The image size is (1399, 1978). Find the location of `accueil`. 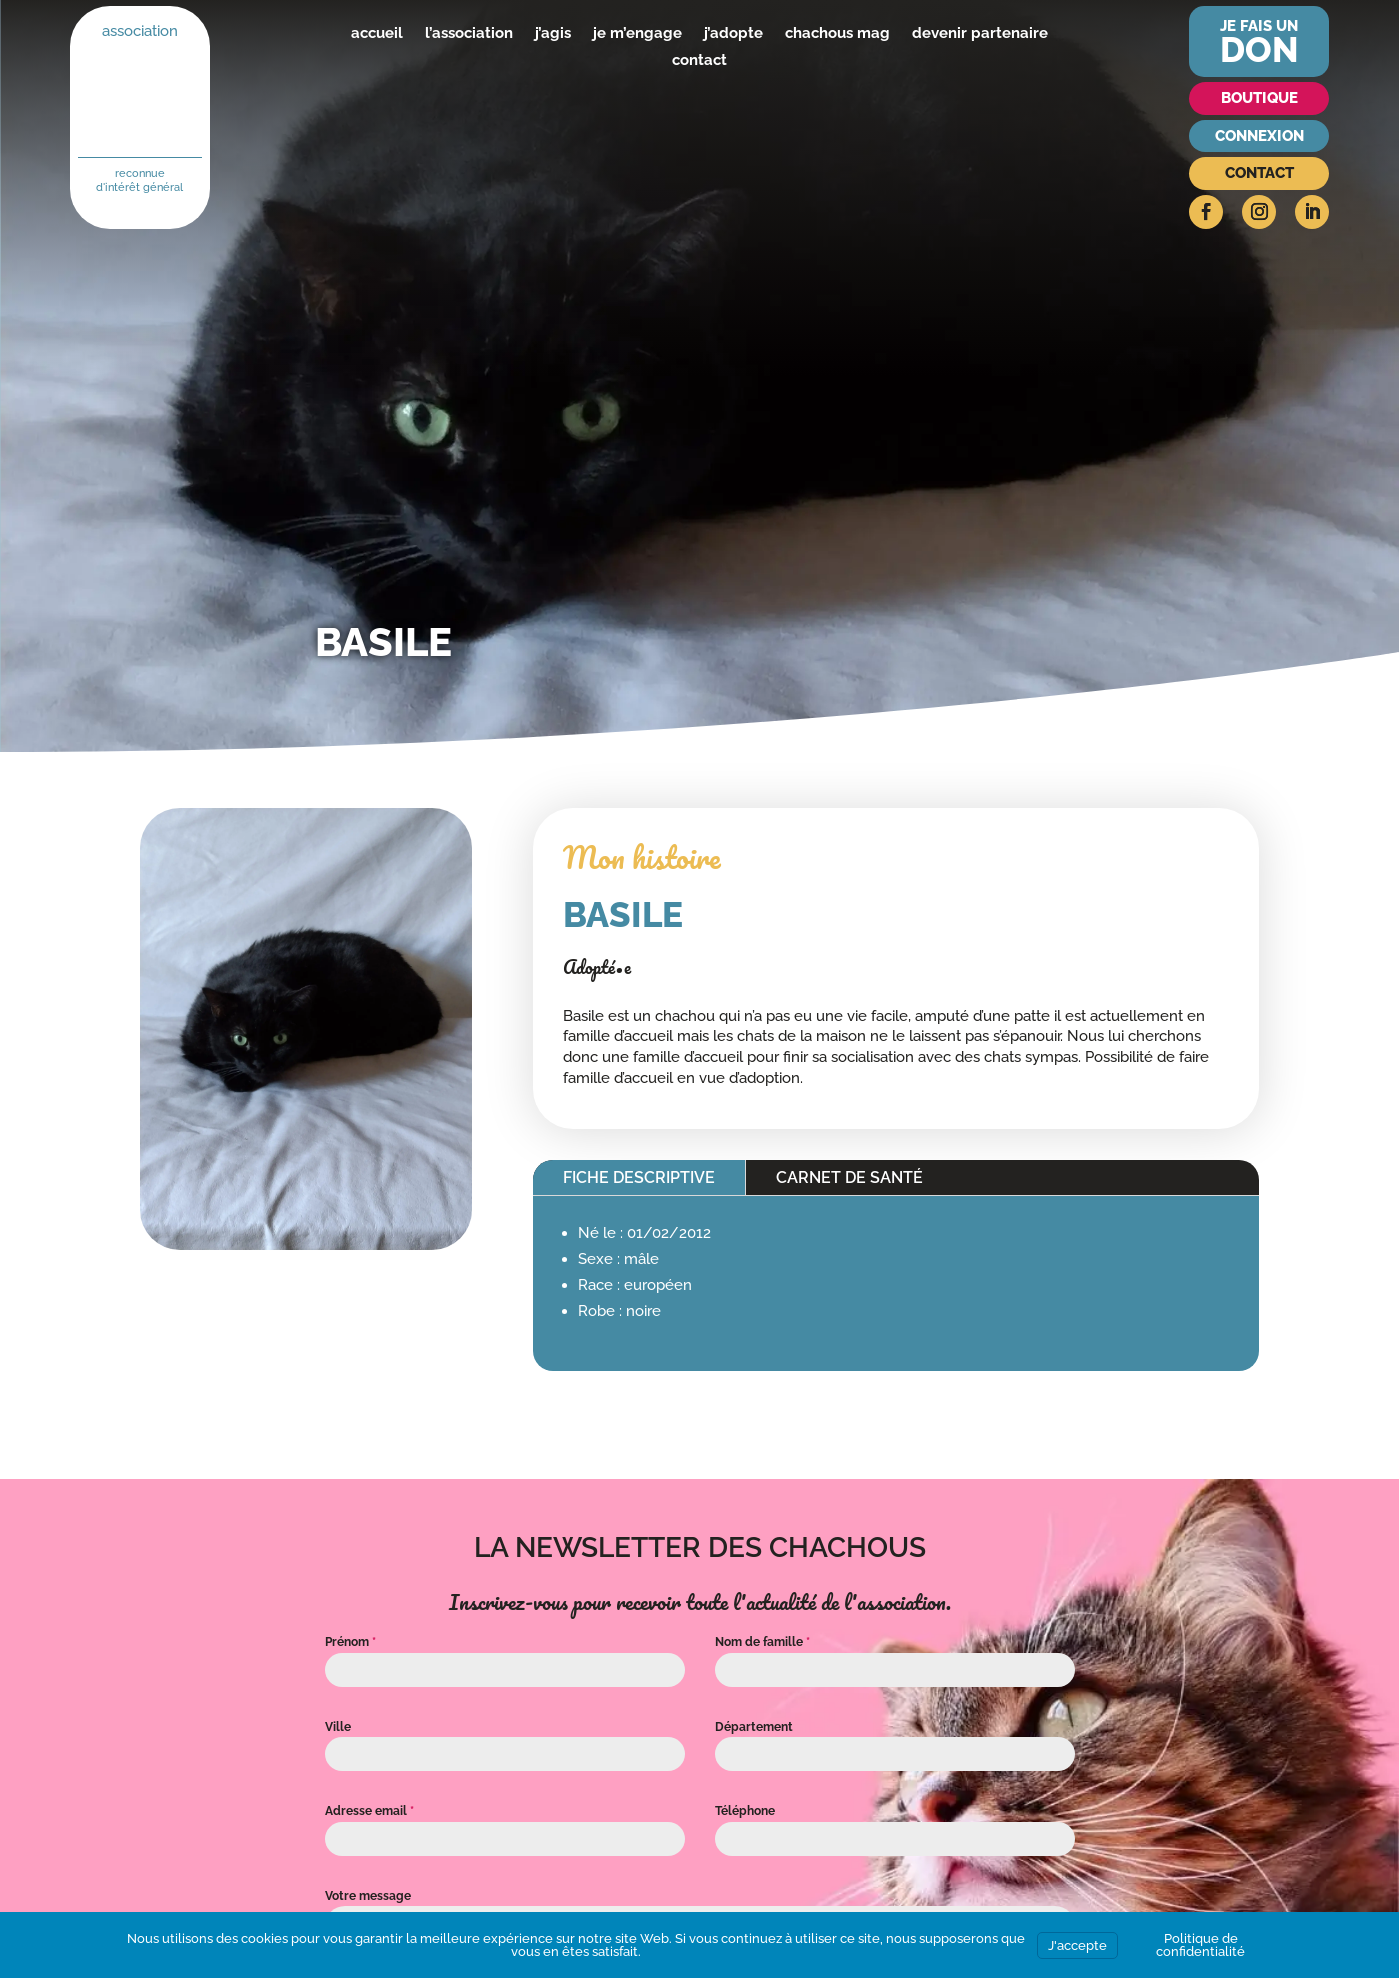

accueil is located at coordinates (377, 33).